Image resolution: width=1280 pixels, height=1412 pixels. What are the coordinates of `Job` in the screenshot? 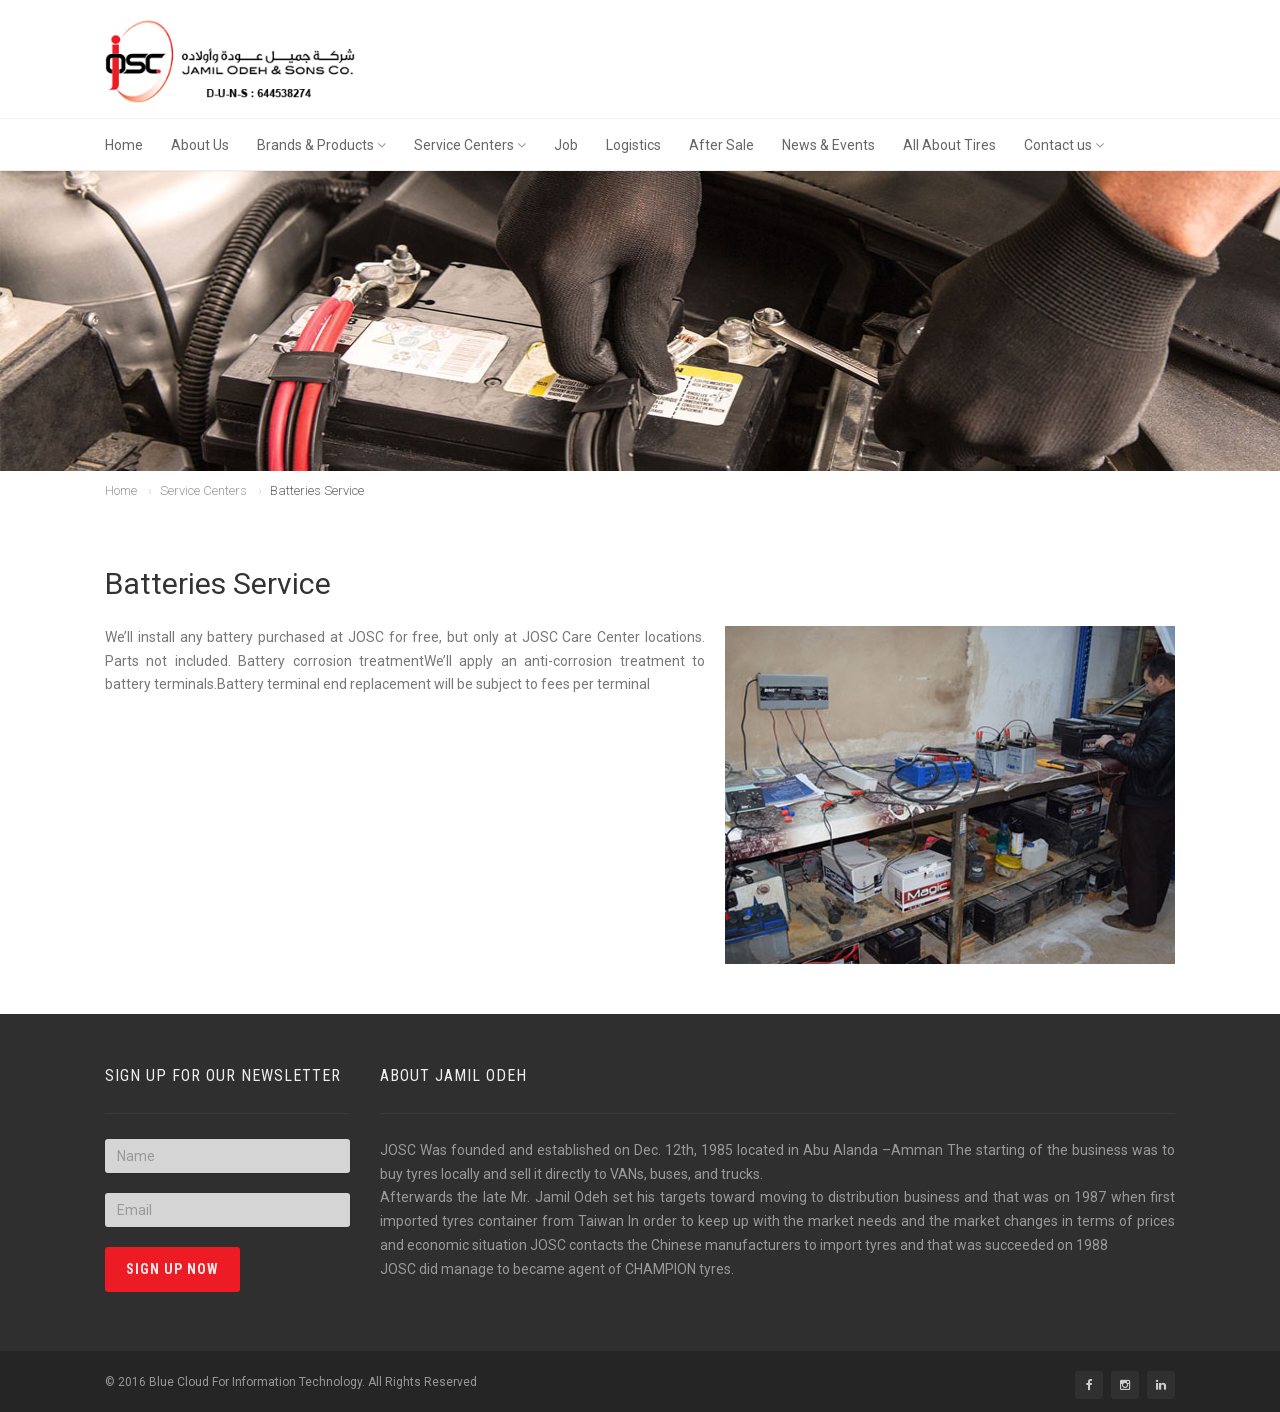 It's located at (566, 145).